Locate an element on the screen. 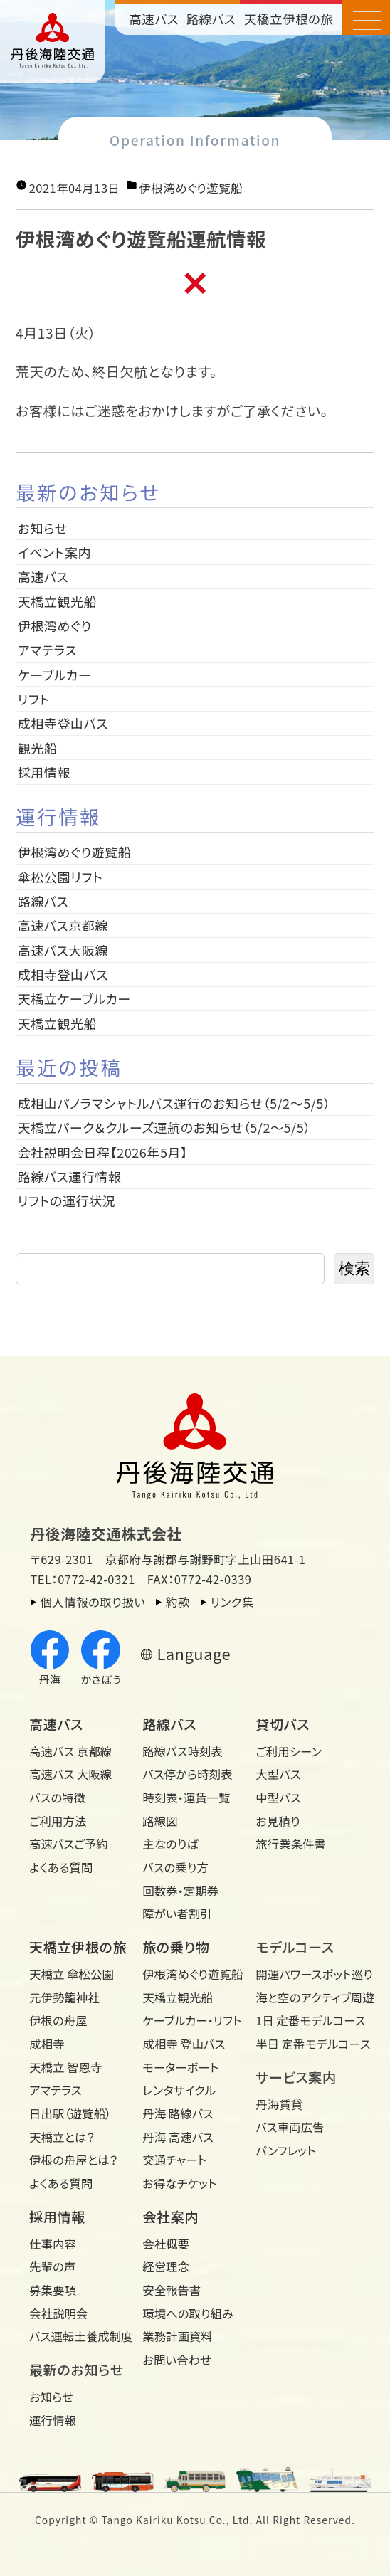 The height and width of the screenshot is (2576, 390). ケーブルカー・リフト is located at coordinates (191, 2020).